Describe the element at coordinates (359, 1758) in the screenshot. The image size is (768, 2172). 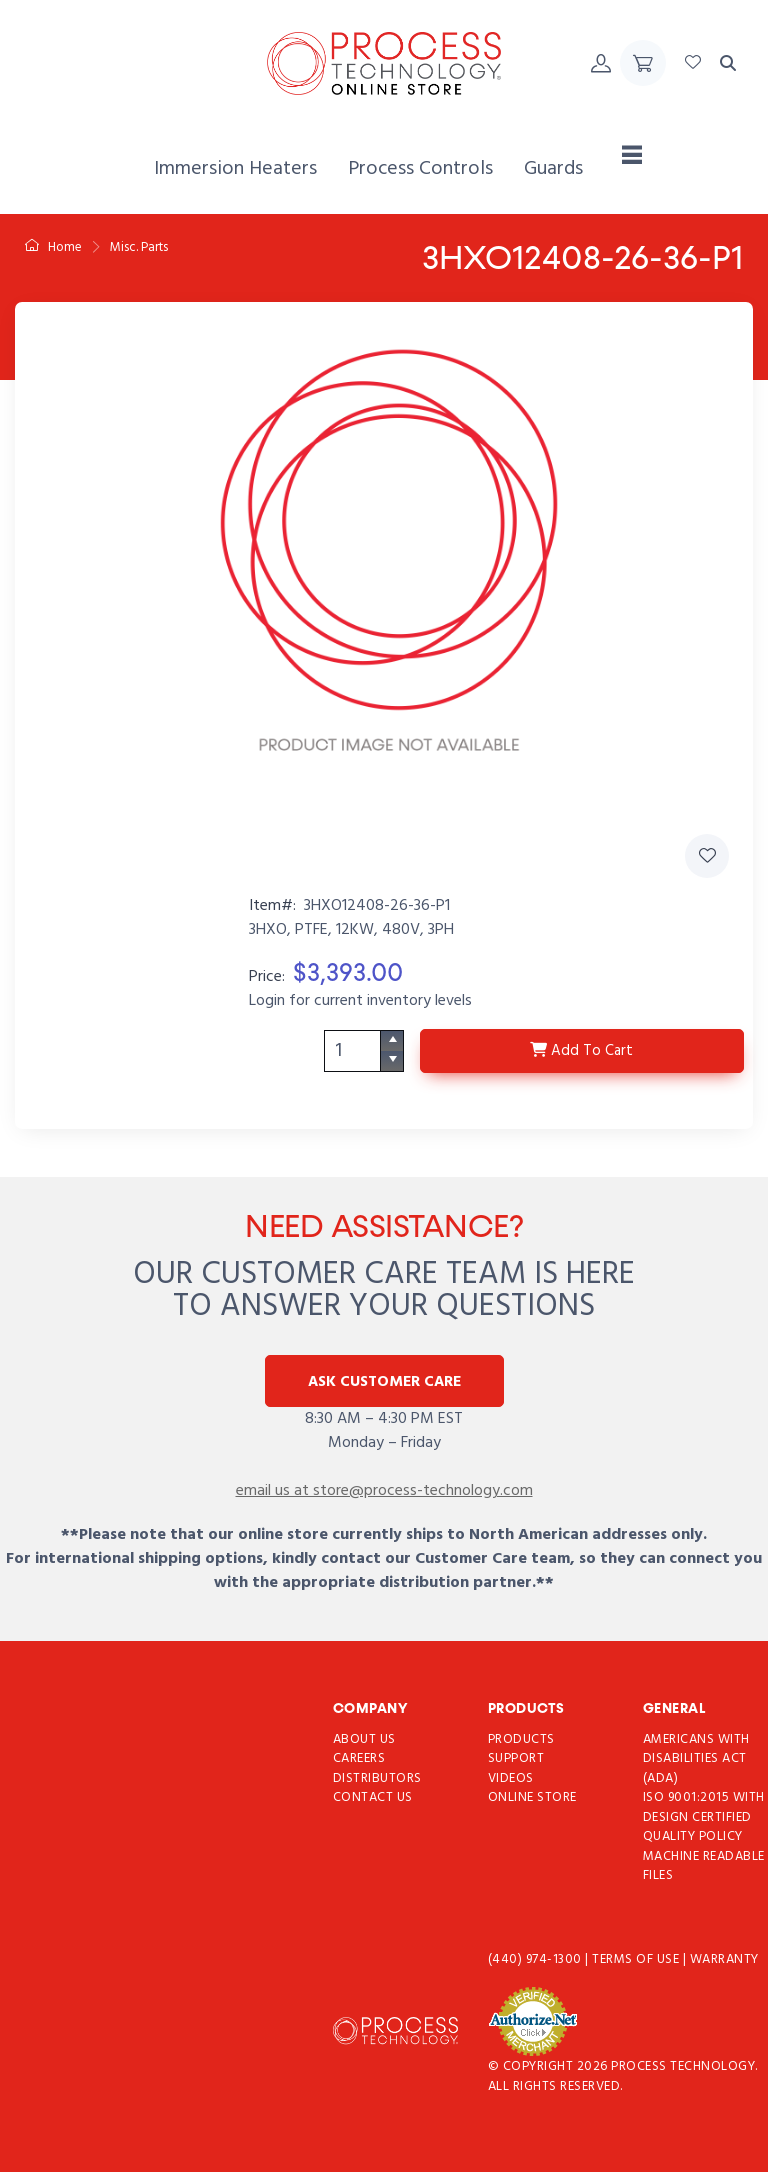
I see `Careers` at that location.